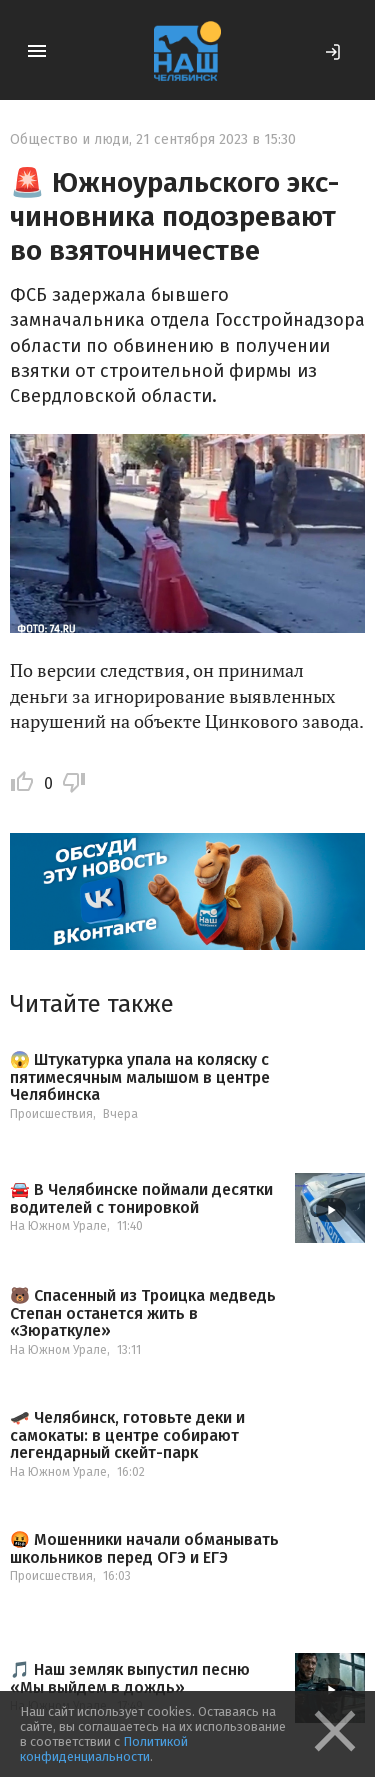  What do you see at coordinates (127, 1435) in the screenshot?
I see `🛹 Челябинск, готовьте деки и самокаты: в центре собирают легендарный скейт-парк` at bounding box center [127, 1435].